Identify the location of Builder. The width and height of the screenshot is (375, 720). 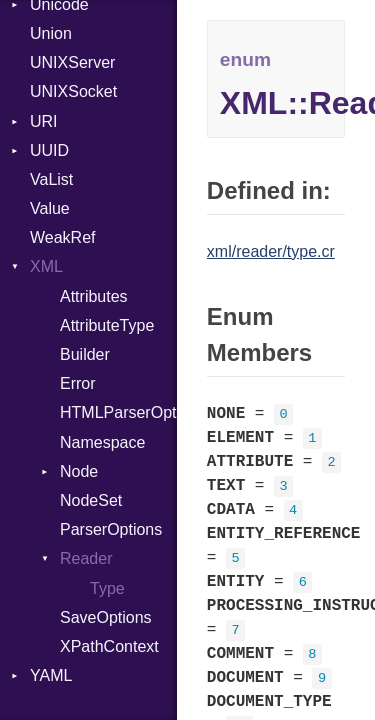
(85, 354).